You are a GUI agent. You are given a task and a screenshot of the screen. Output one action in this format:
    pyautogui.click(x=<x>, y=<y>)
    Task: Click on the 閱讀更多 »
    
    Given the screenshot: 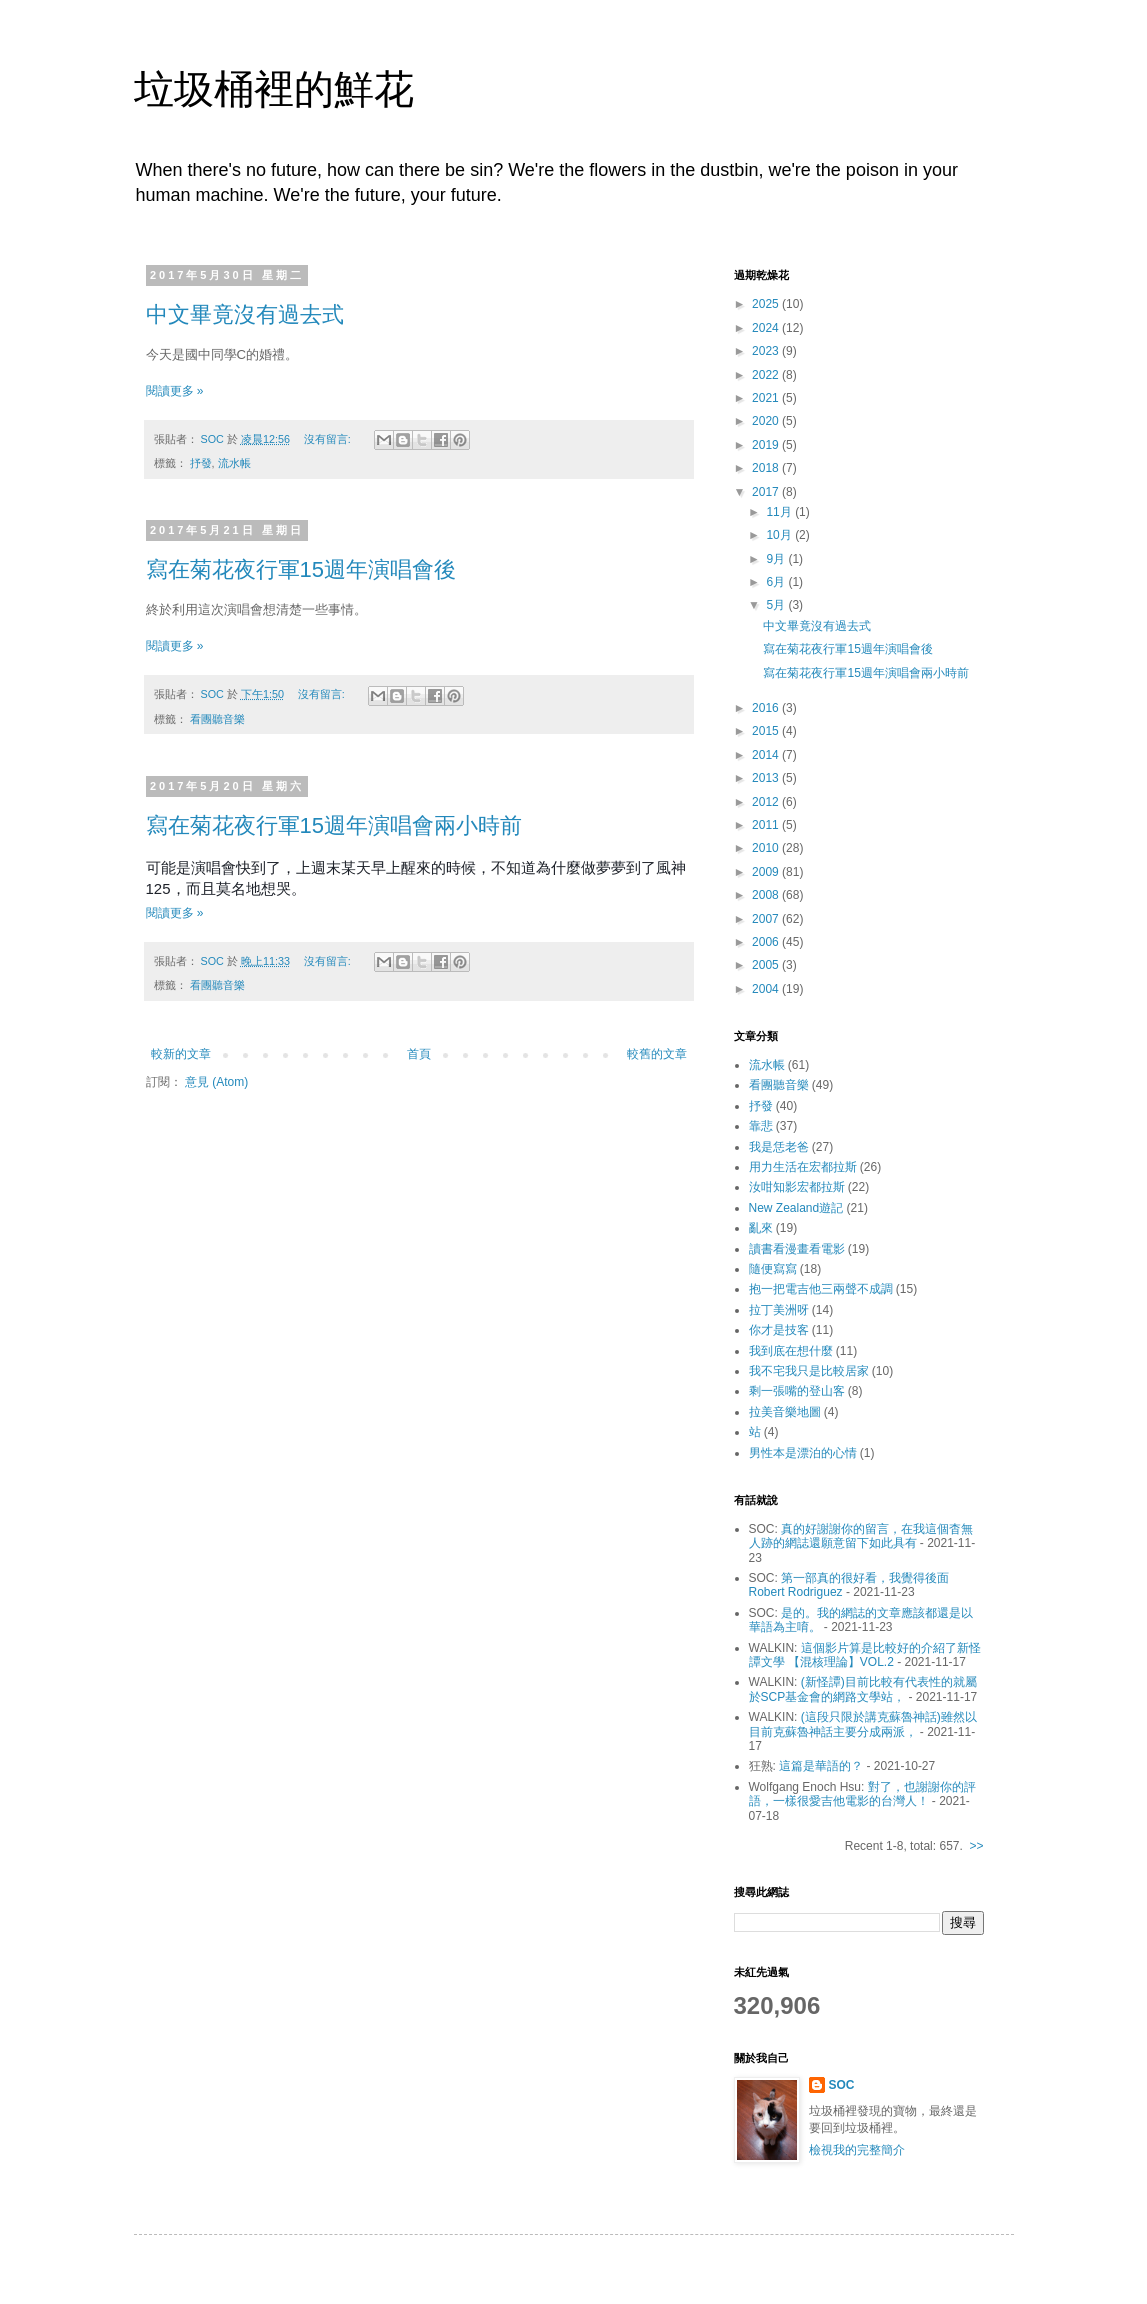 What is the action you would take?
    pyautogui.click(x=175, y=391)
    